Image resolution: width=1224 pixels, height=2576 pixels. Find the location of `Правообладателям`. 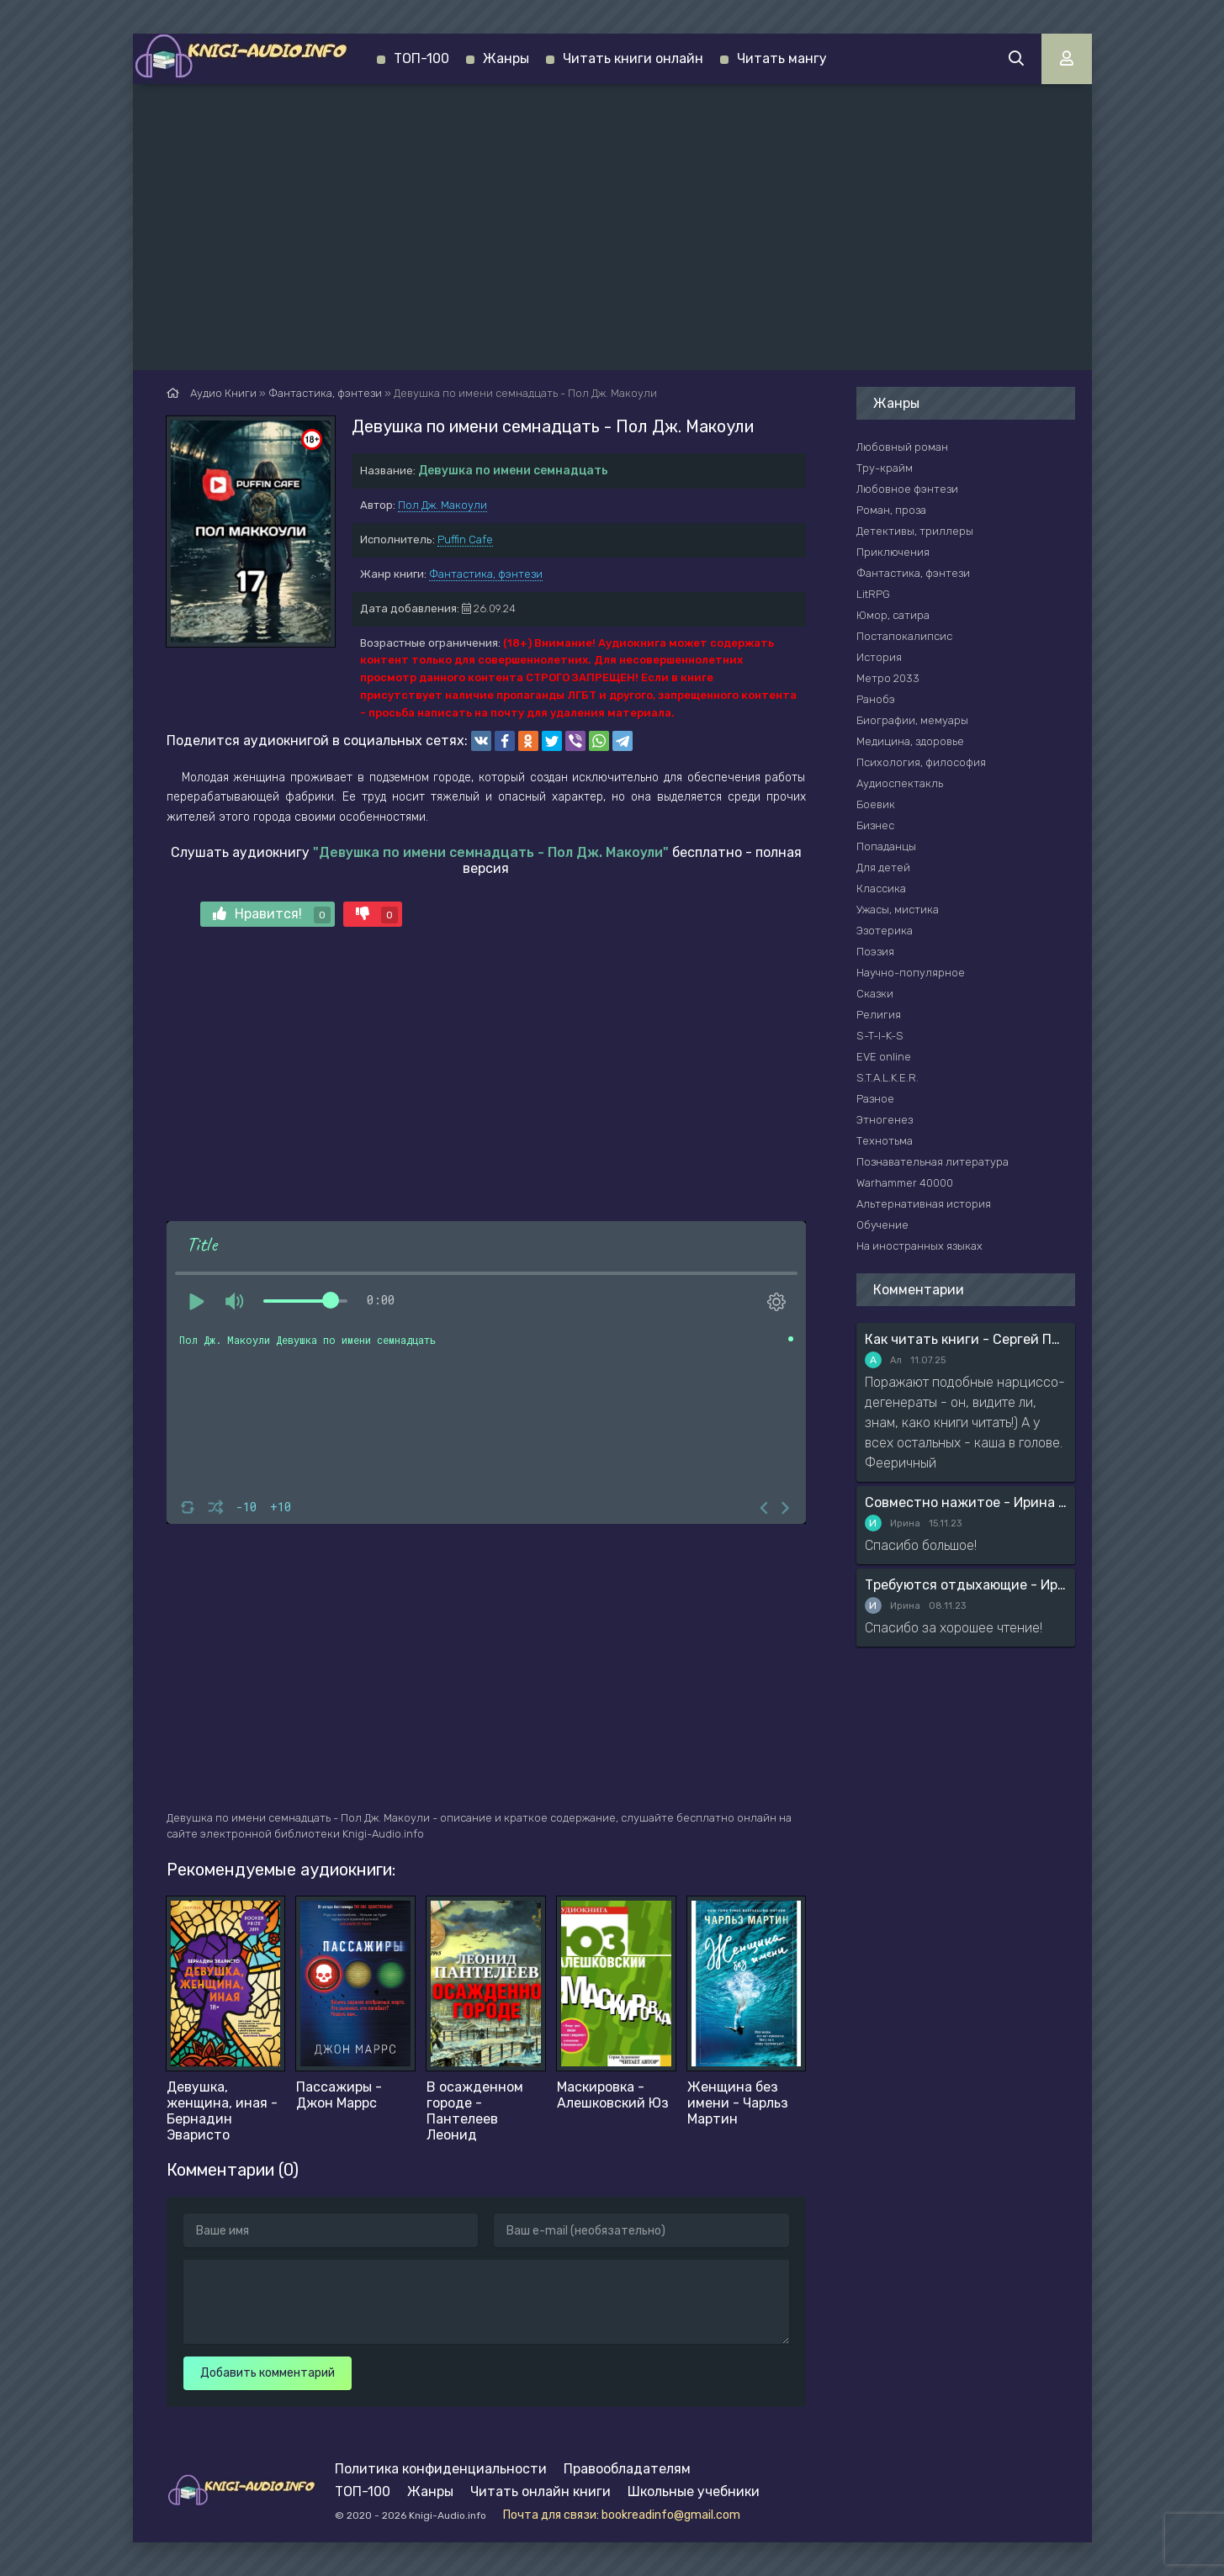

Правообладателям is located at coordinates (627, 2469).